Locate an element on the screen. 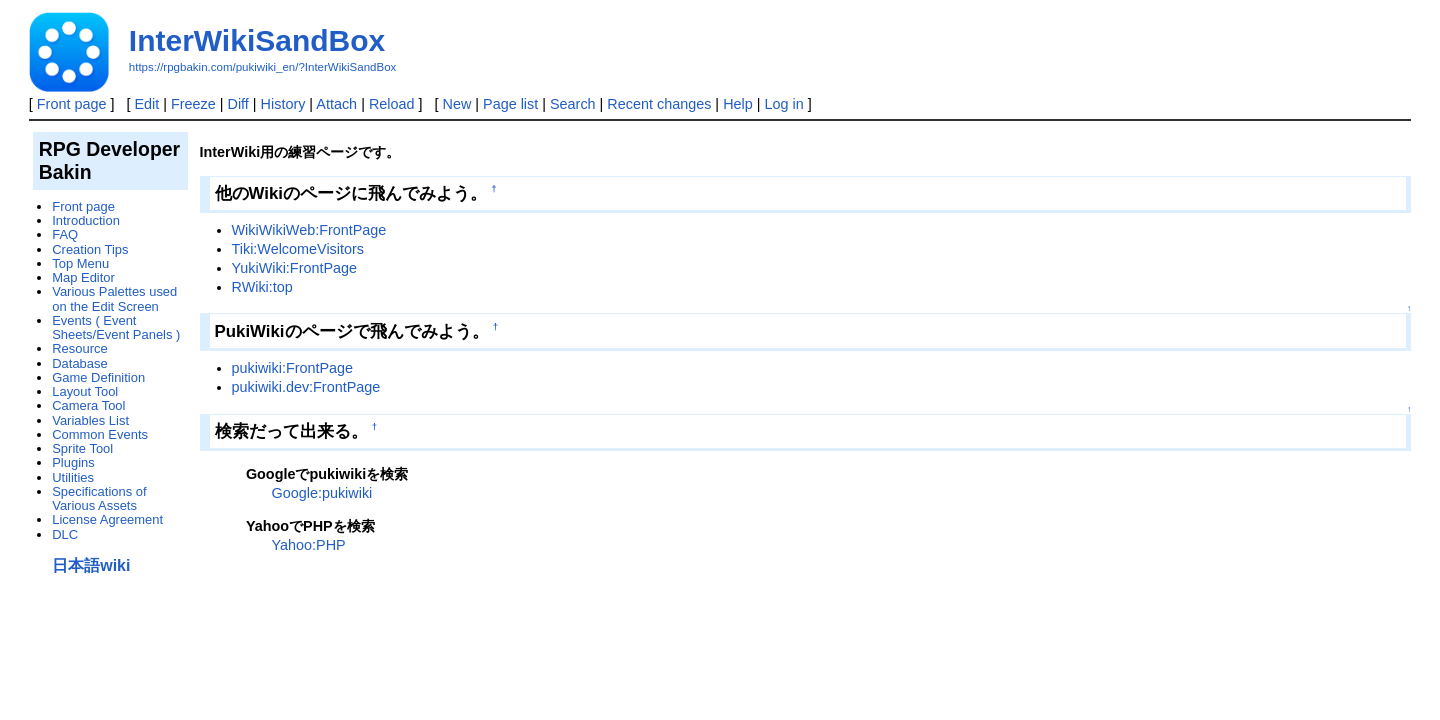  Camera Tool is located at coordinates (88, 405).